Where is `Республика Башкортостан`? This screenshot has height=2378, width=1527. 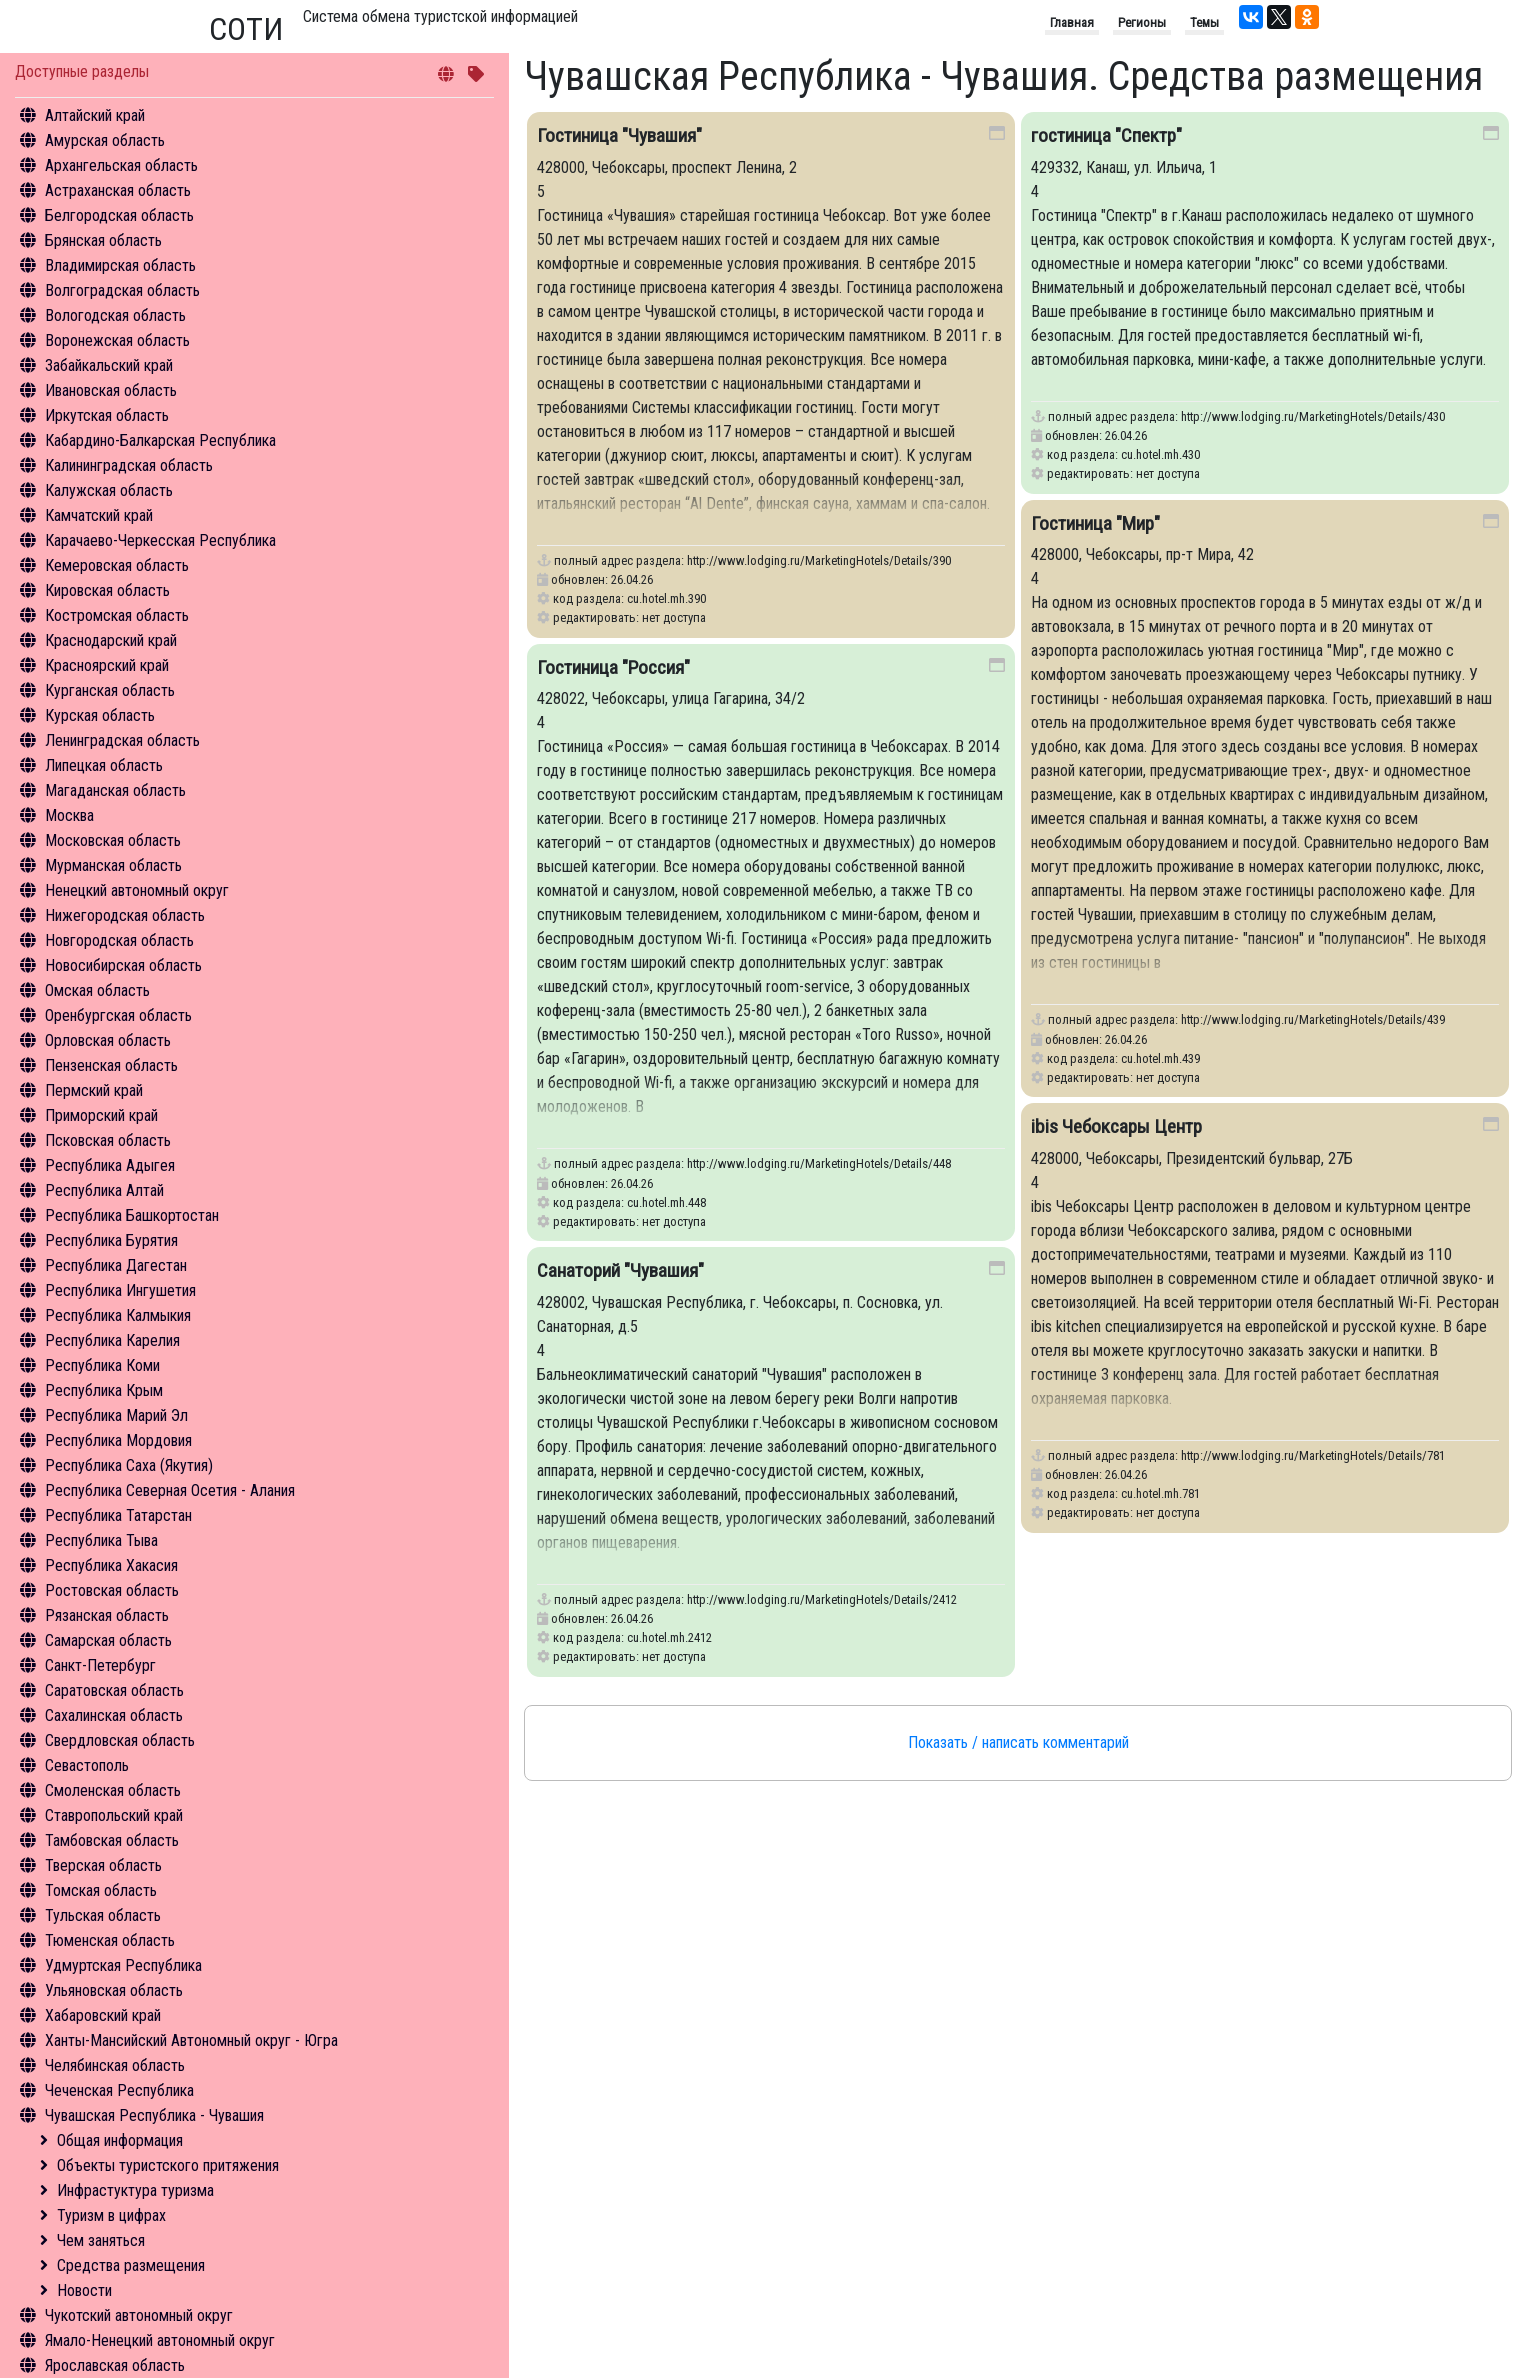 Республика Башкортостан is located at coordinates (132, 1215).